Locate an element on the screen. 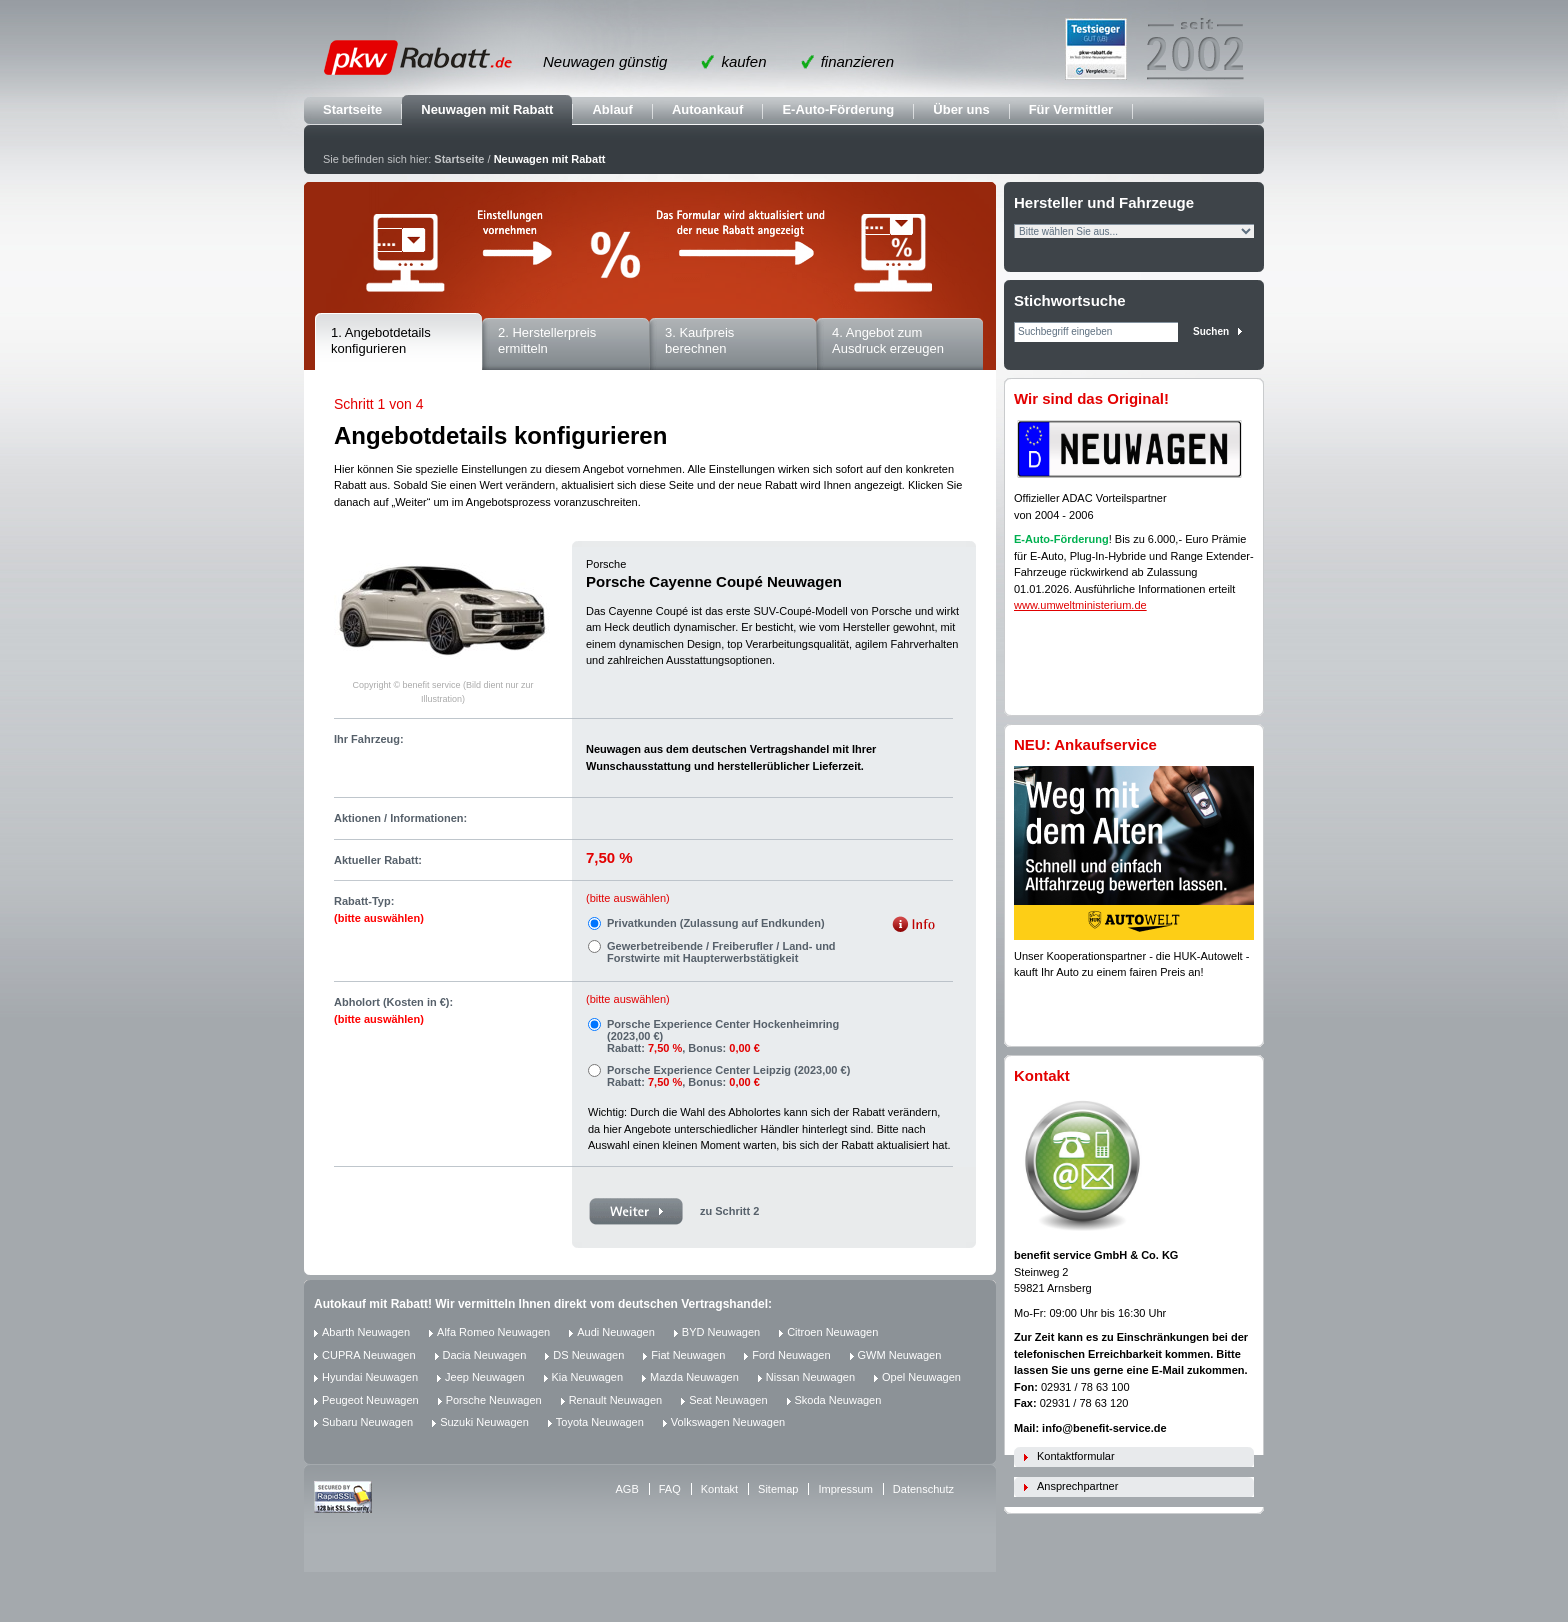 The width and height of the screenshot is (1568, 1622). Gewerbetreibende / Freiberufler / Land- und Forstwirte mit Haupterwerbstätigkeit is located at coordinates (721, 952).